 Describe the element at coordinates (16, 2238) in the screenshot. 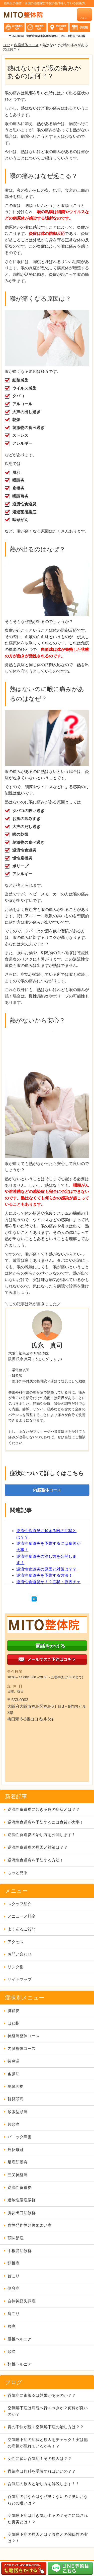

I see `顎関節症` at that location.